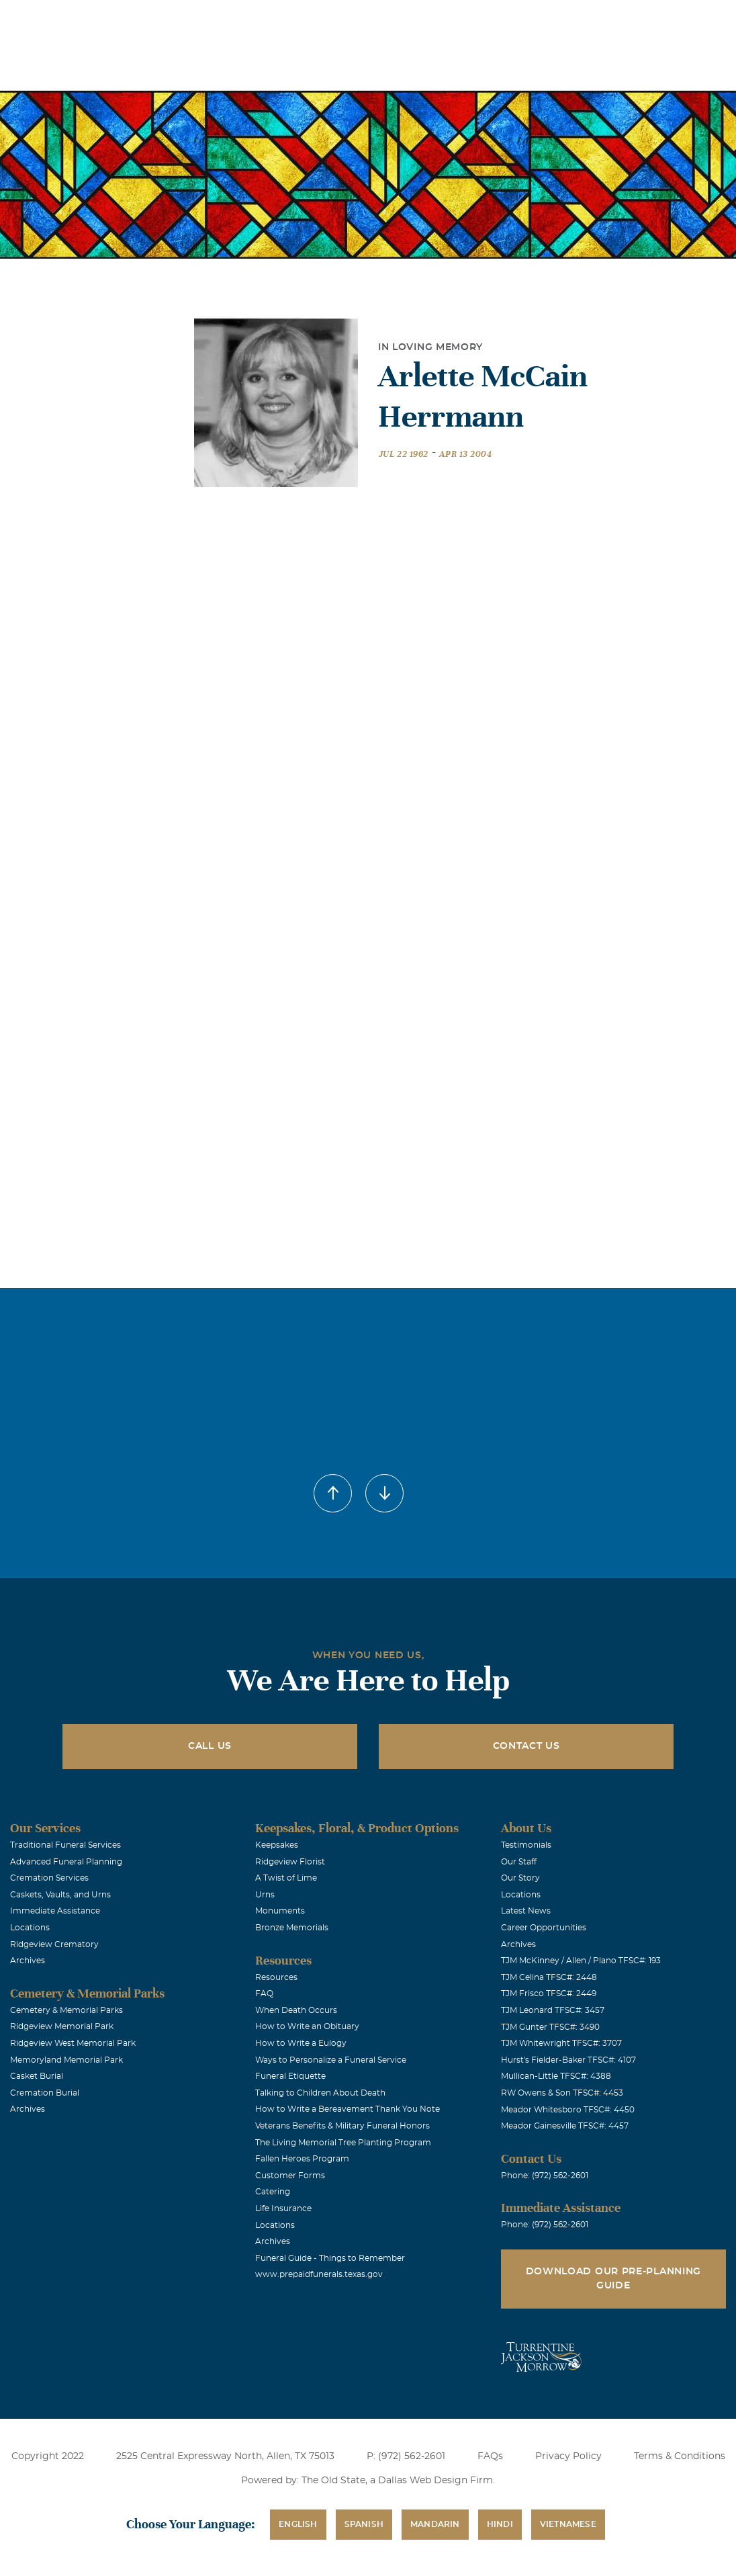 This screenshot has height=2576, width=736. Describe the element at coordinates (320, 2093) in the screenshot. I see `Talking to Children About Death` at that location.